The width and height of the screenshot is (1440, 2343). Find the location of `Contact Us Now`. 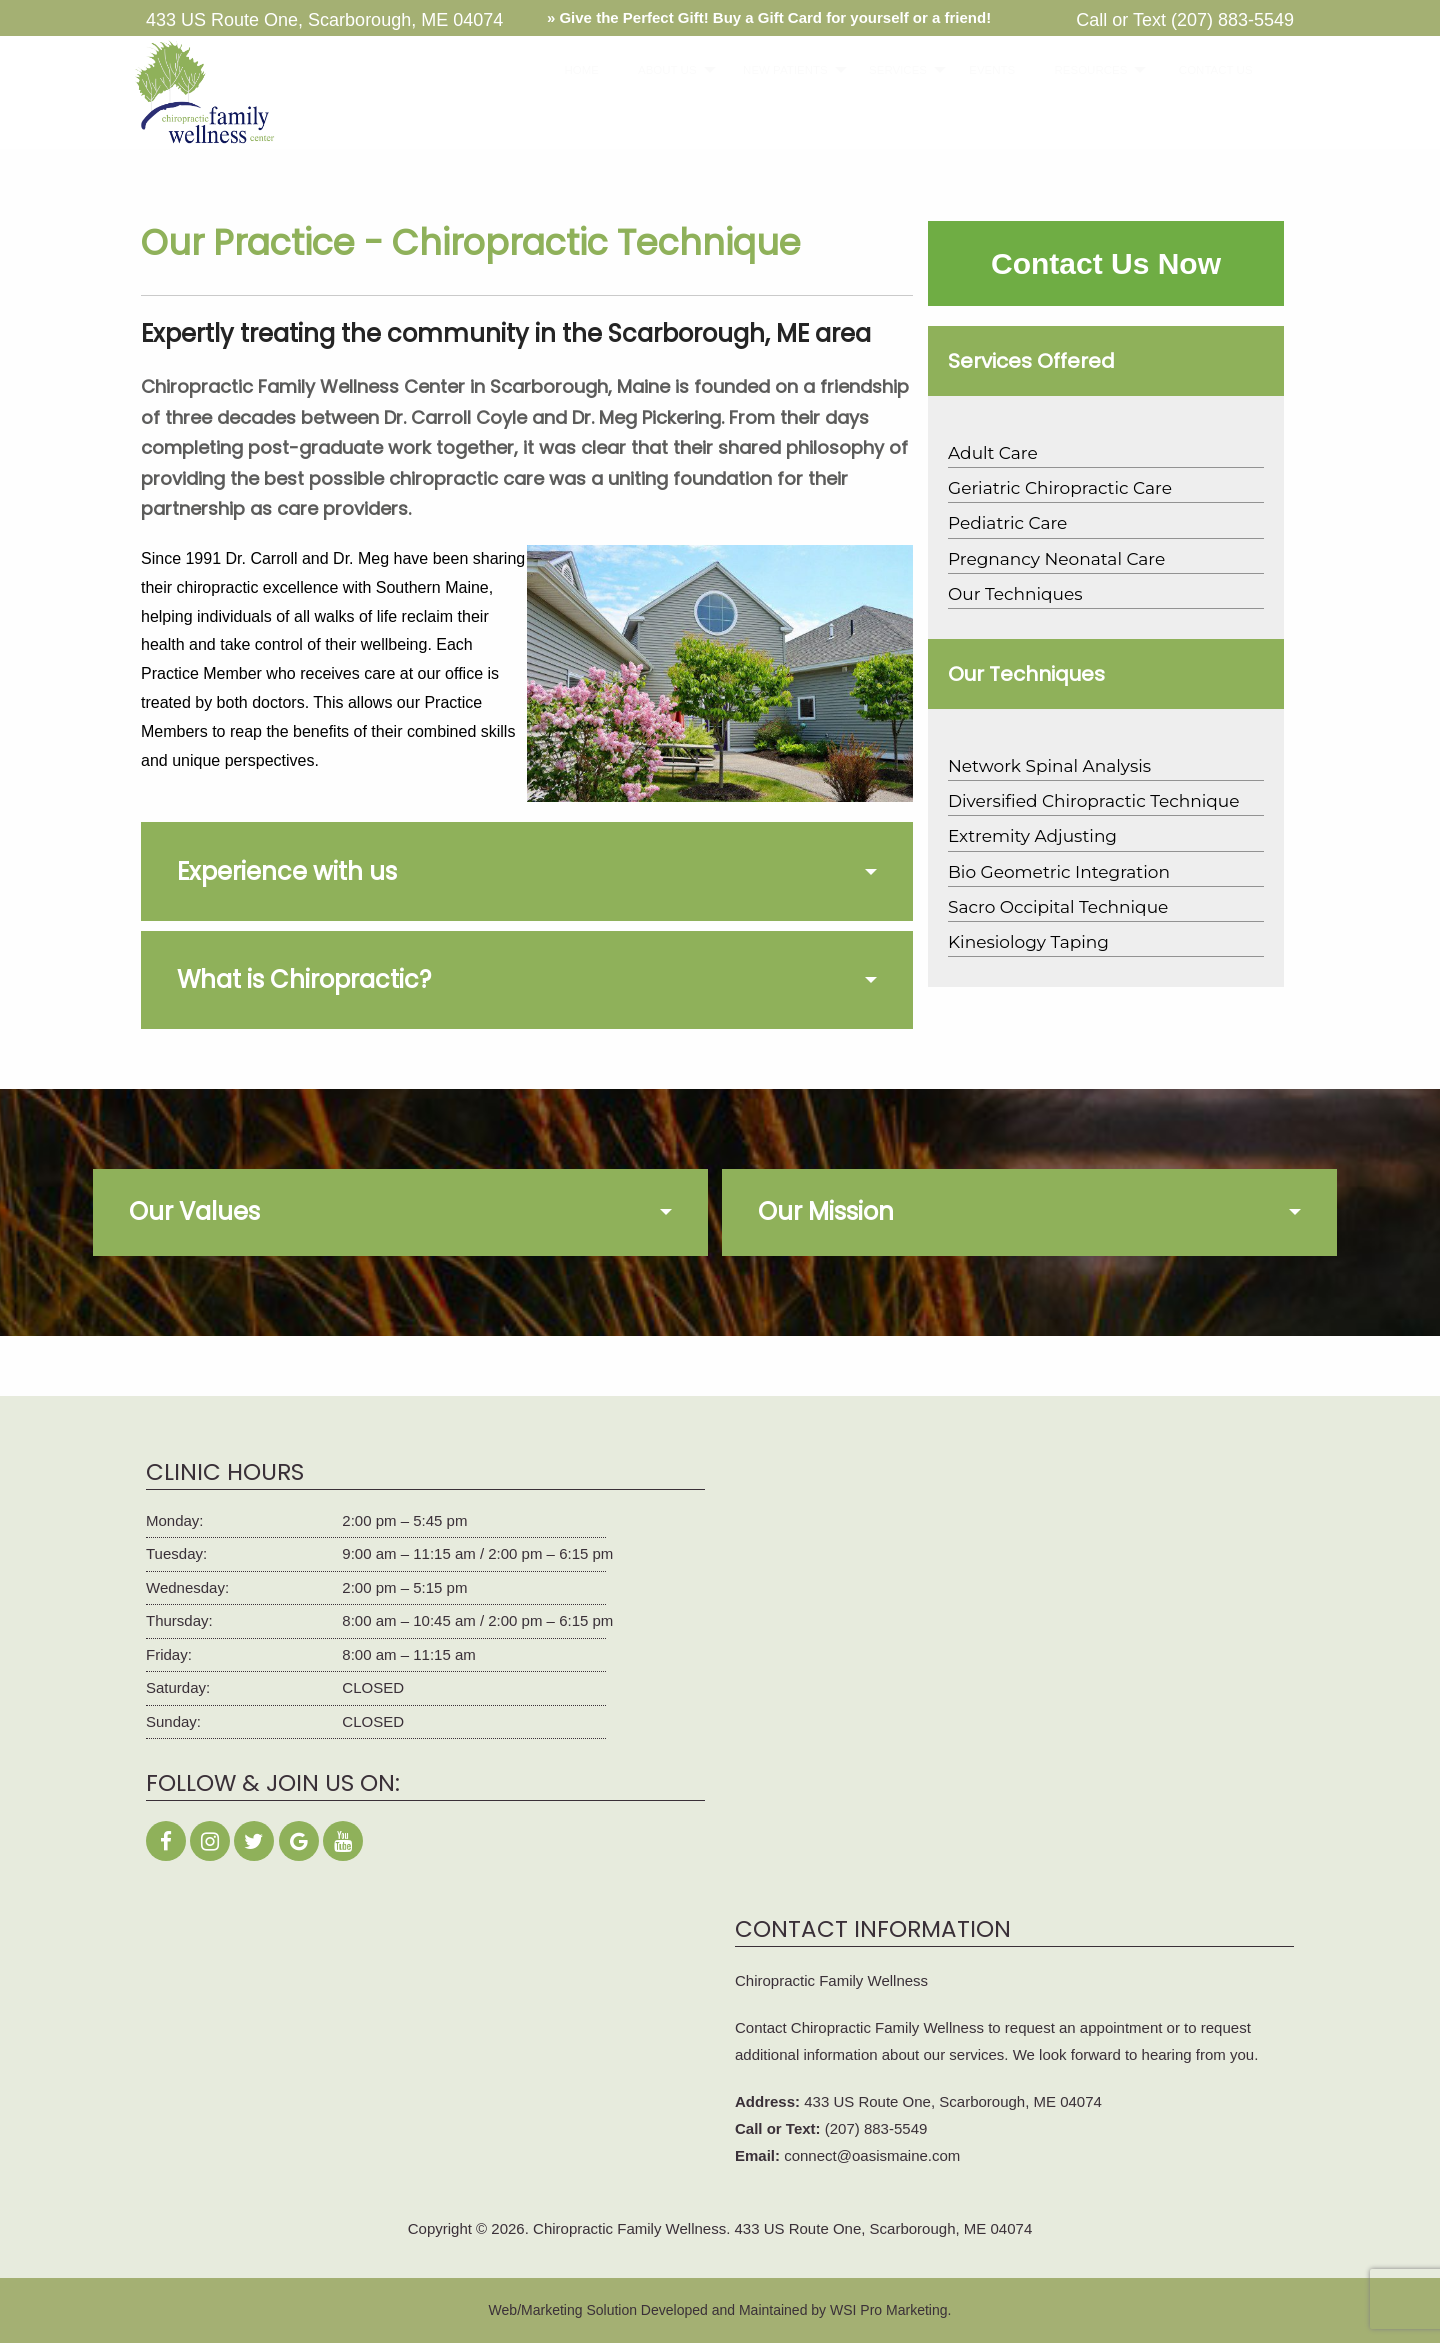

Contact Us Now is located at coordinates (1106, 263).